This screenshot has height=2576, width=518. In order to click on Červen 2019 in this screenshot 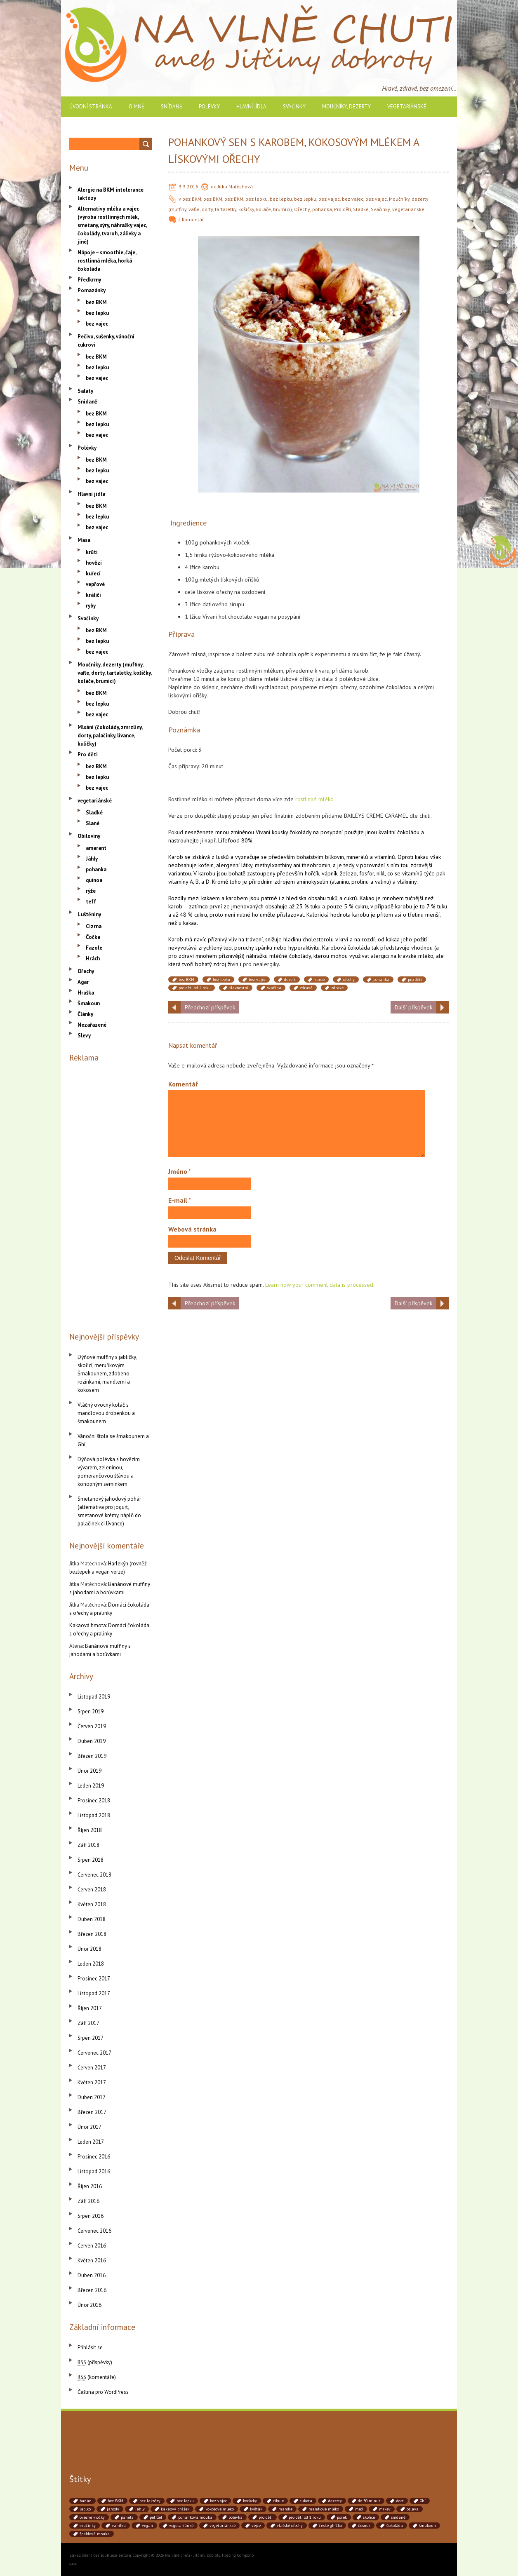, I will do `click(92, 1726)`.